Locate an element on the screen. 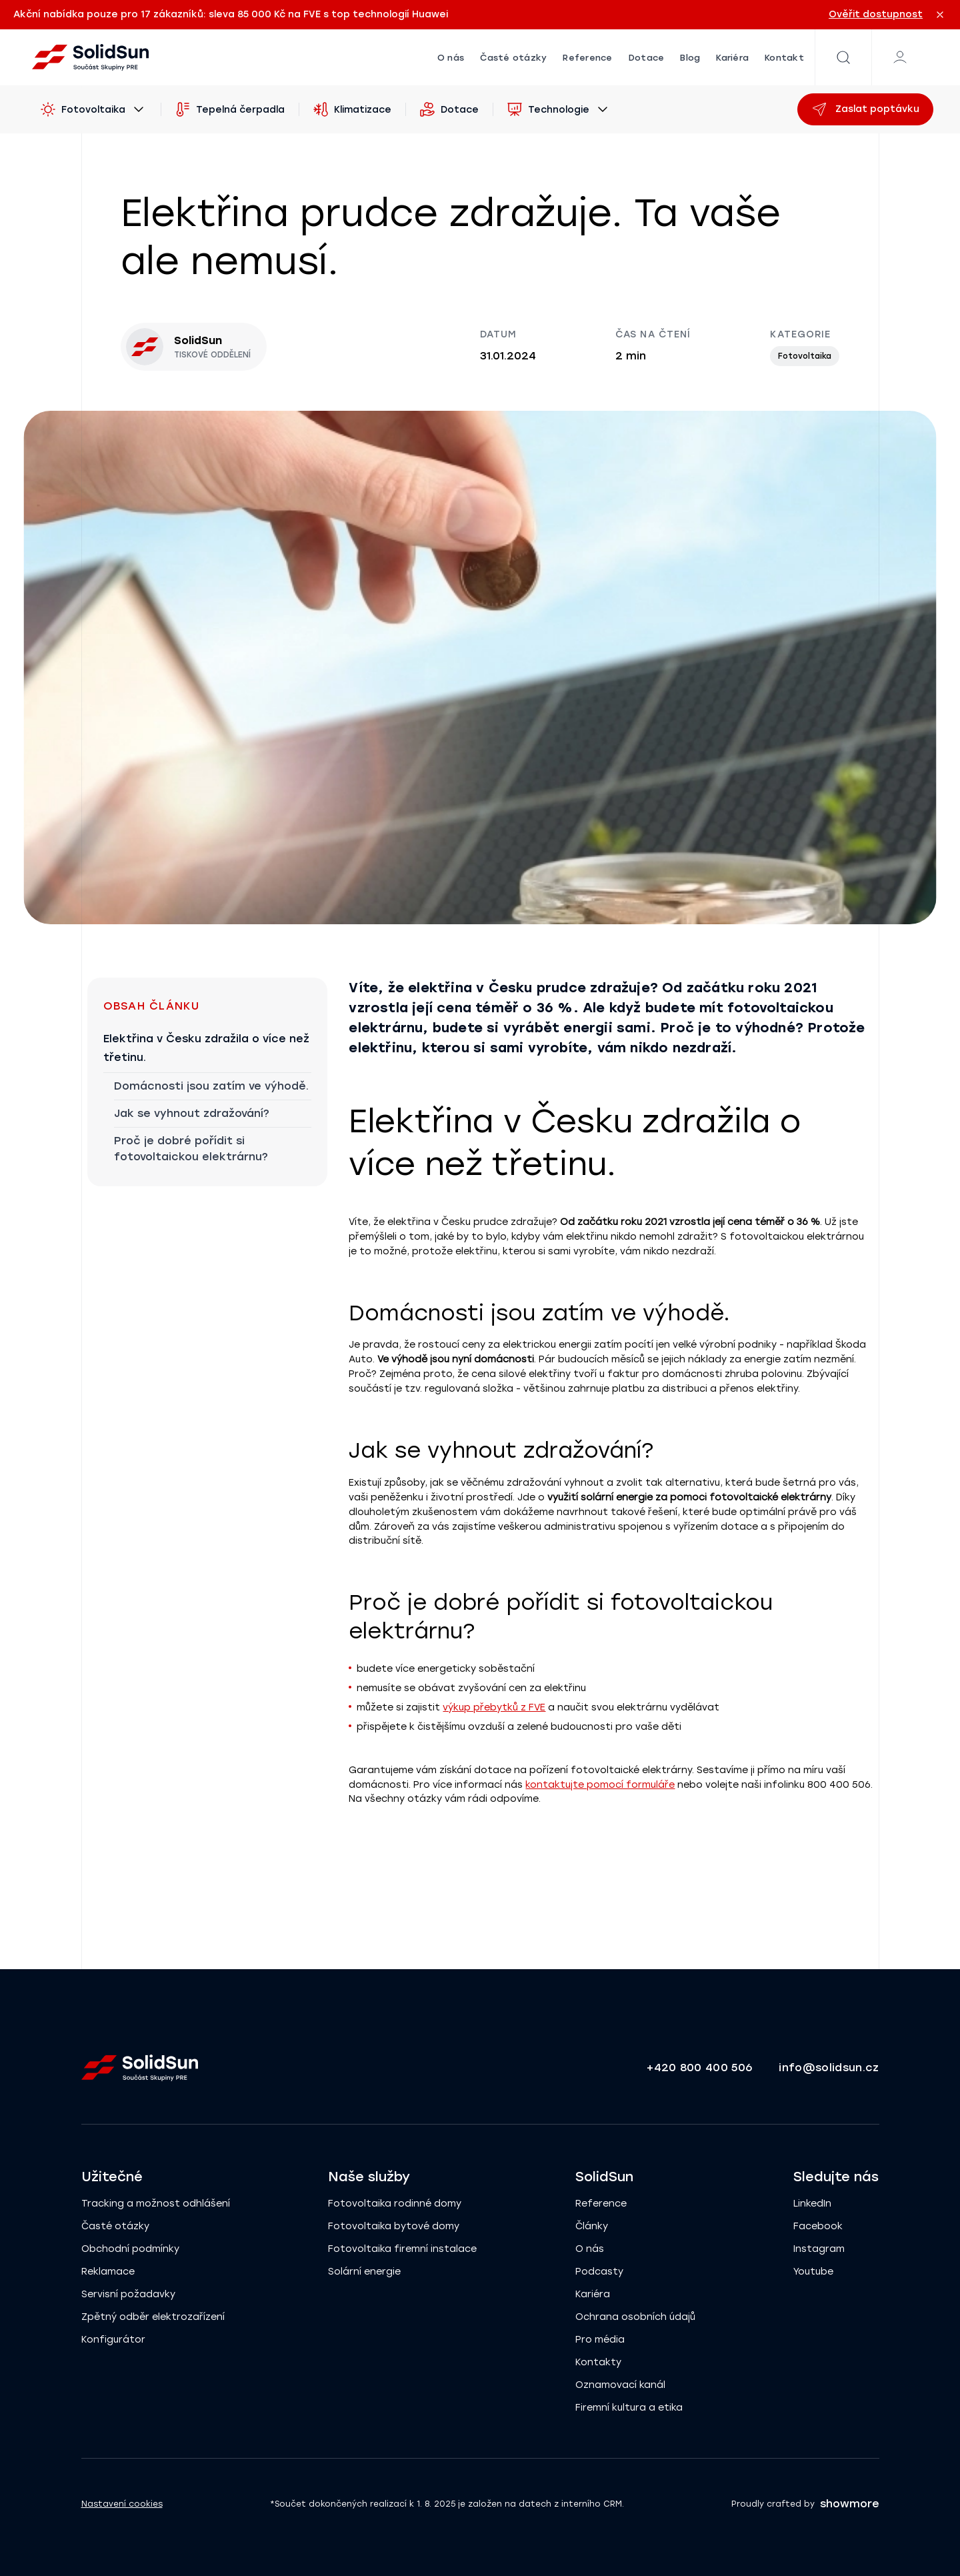 The height and width of the screenshot is (2576, 960). Nastavení cookies is located at coordinates (122, 2504).